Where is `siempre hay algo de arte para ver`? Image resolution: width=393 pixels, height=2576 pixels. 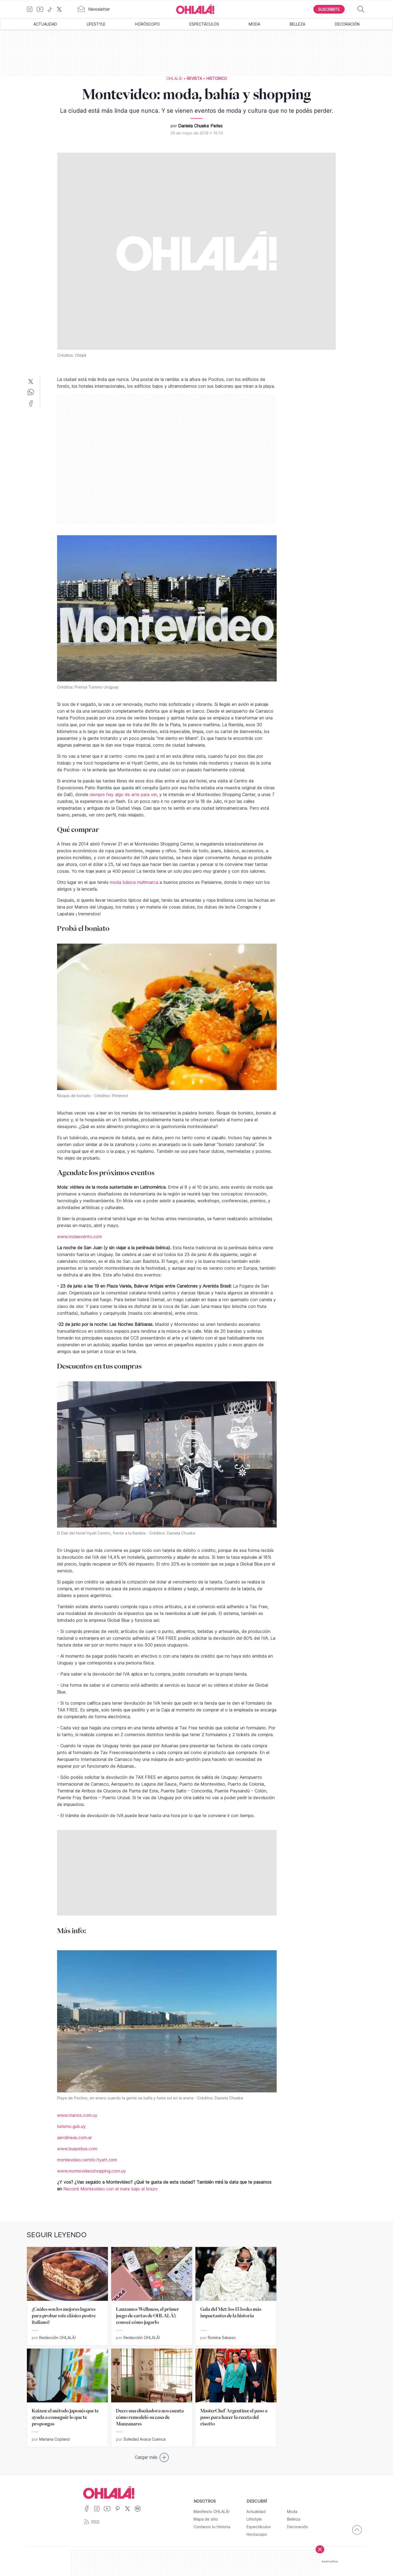 siempre hay algo de arte para ver is located at coordinates (123, 794).